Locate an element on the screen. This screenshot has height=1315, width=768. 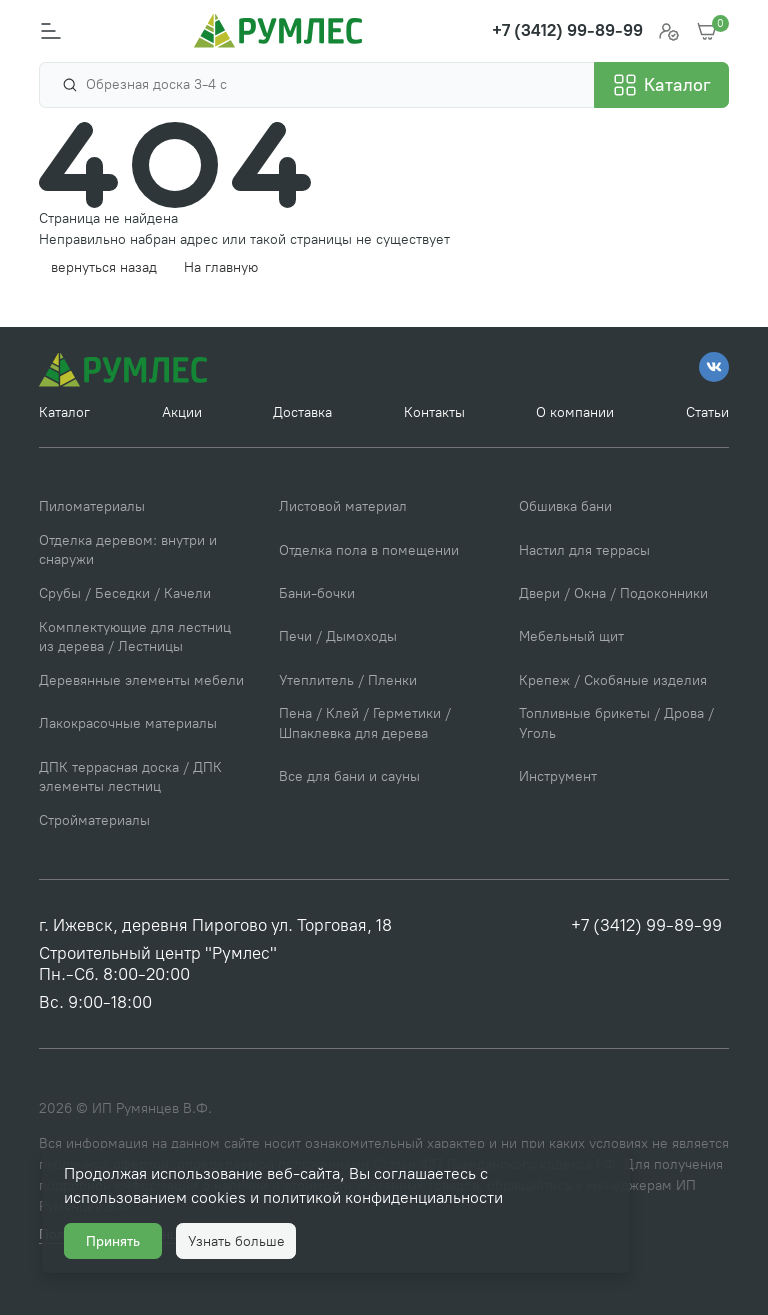
Акции is located at coordinates (182, 412).